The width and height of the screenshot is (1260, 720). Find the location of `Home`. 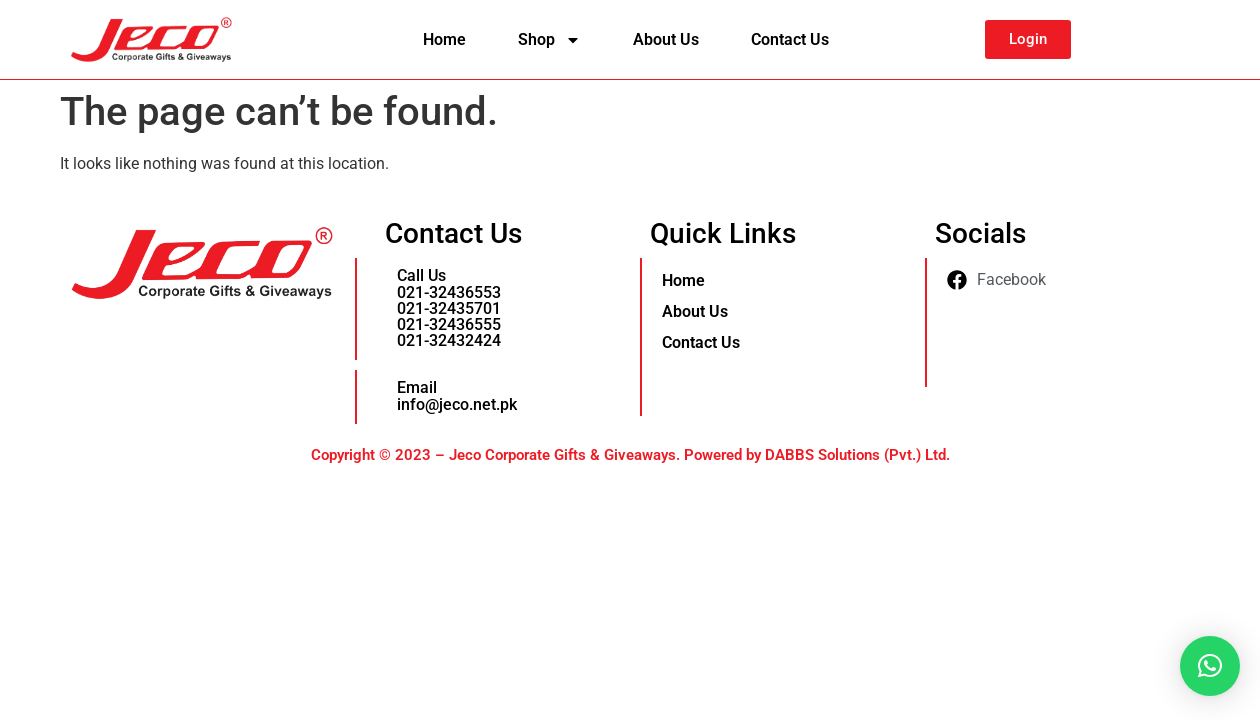

Home is located at coordinates (444, 39).